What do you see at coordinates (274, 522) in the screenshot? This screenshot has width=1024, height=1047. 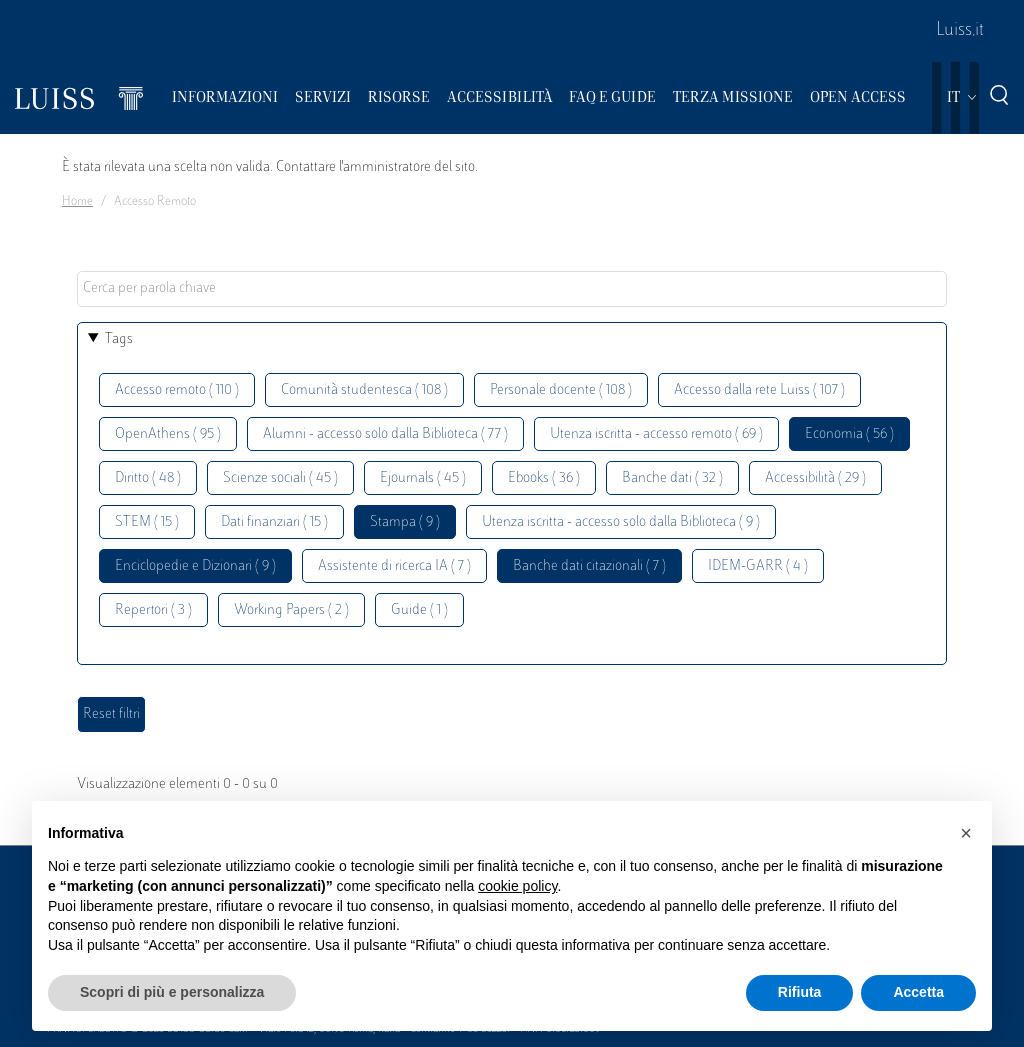 I see `Dati finanziari ( 15 )` at bounding box center [274, 522].